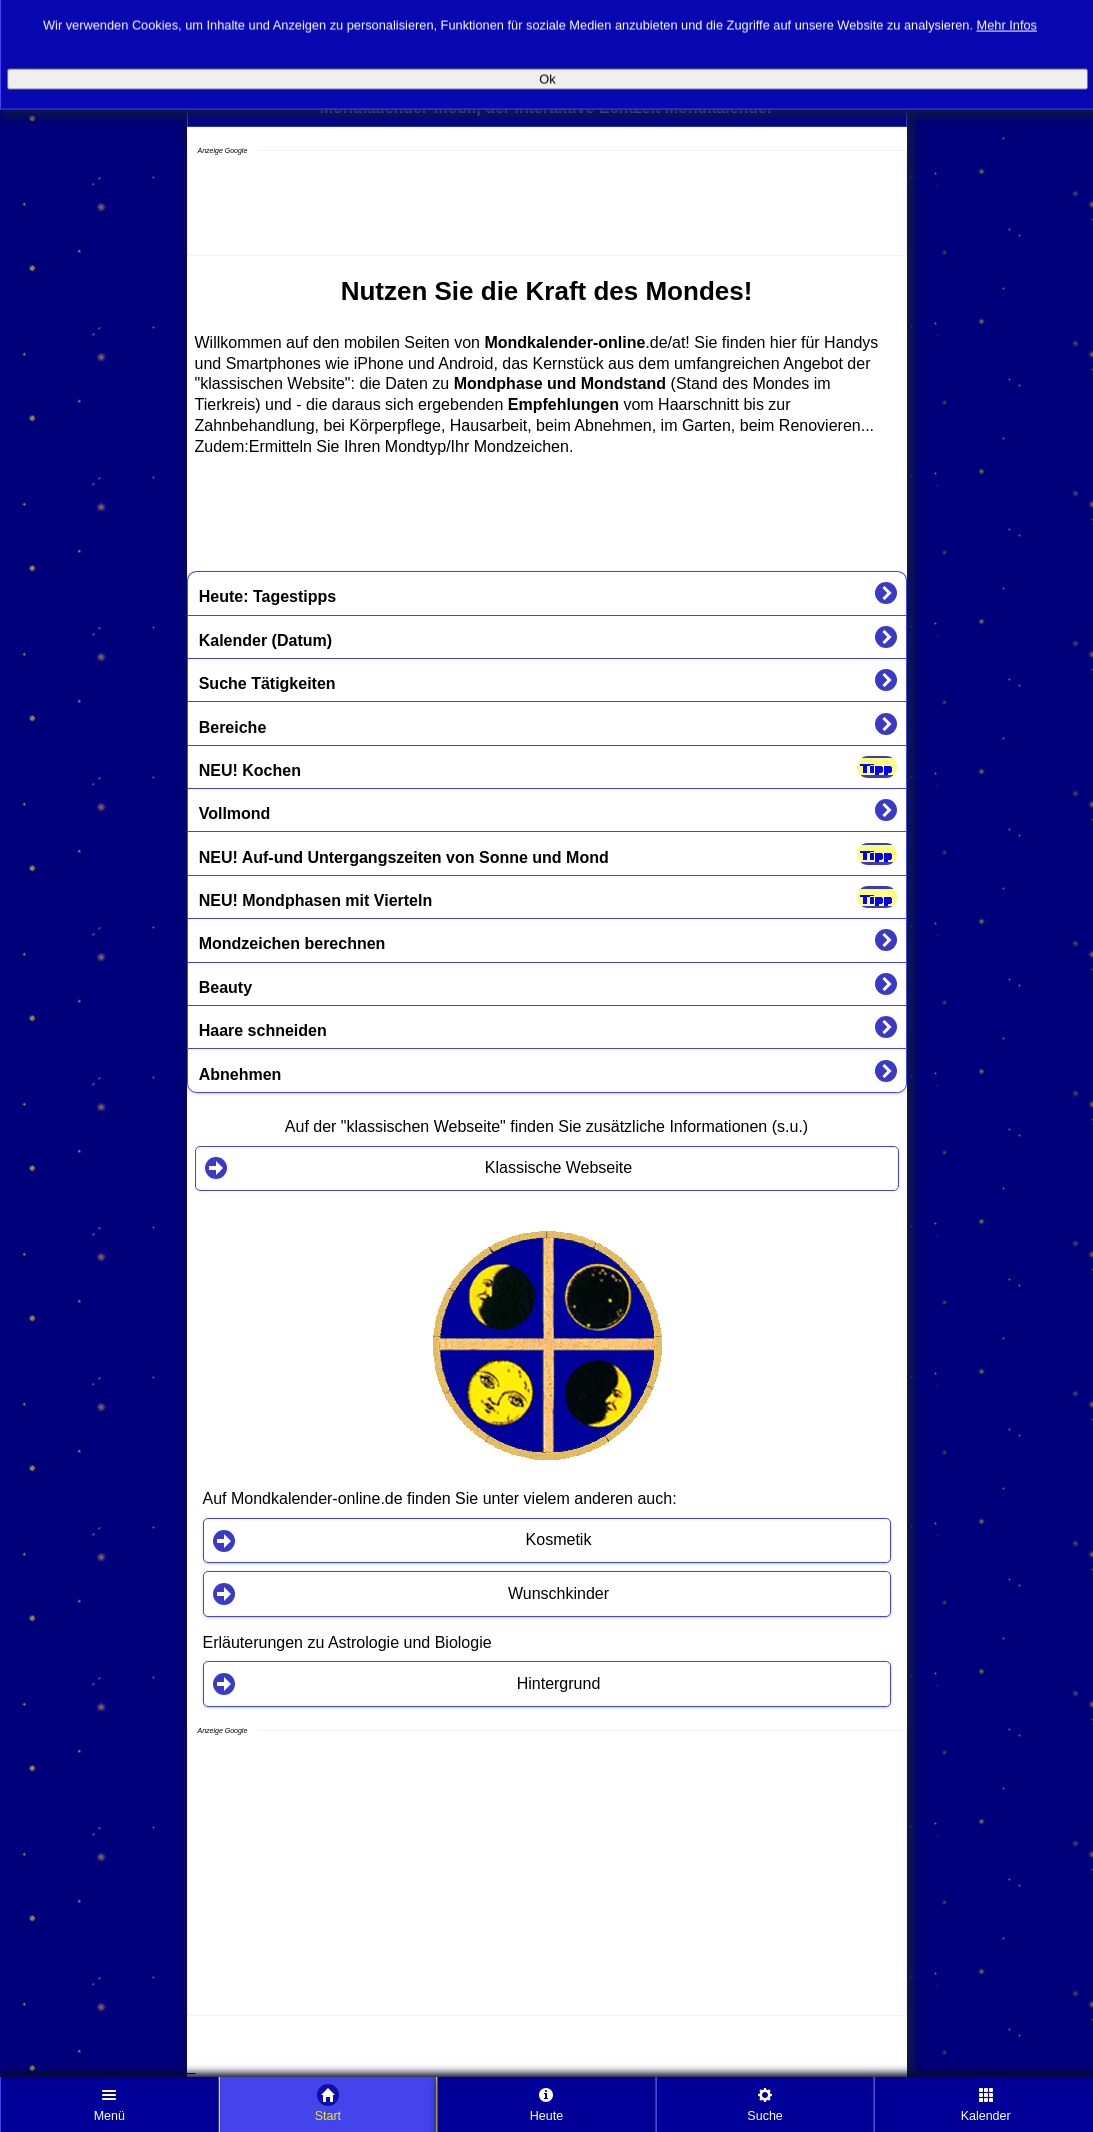 Image resolution: width=1093 pixels, height=2132 pixels. Describe the element at coordinates (558, 1167) in the screenshot. I see `Klassische Webseite` at that location.